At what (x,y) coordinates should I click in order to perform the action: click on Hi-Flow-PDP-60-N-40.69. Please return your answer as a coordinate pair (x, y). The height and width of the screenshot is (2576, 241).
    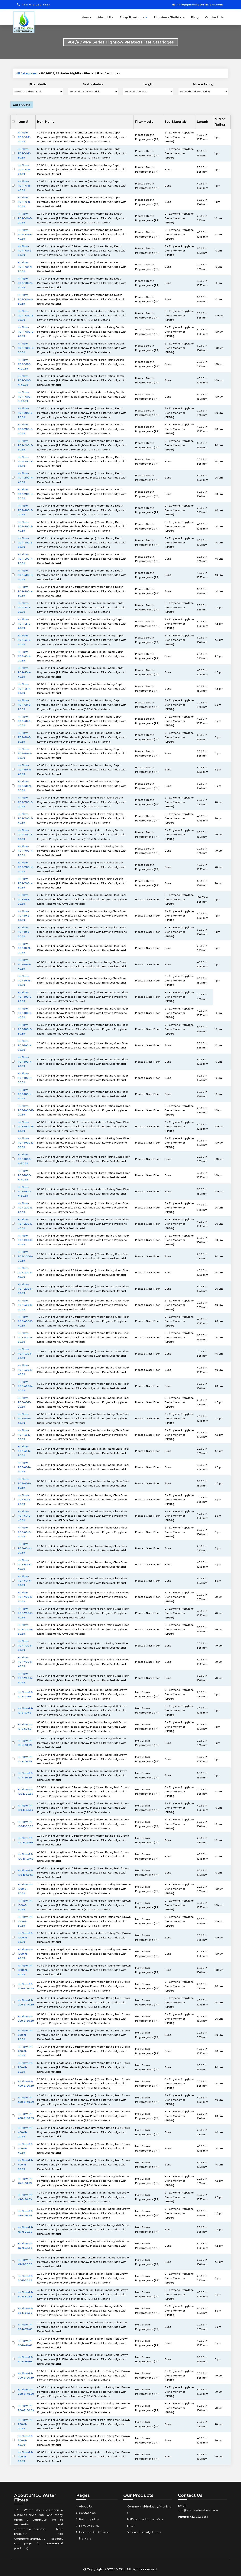
    Looking at the image, I should click on (25, 770).